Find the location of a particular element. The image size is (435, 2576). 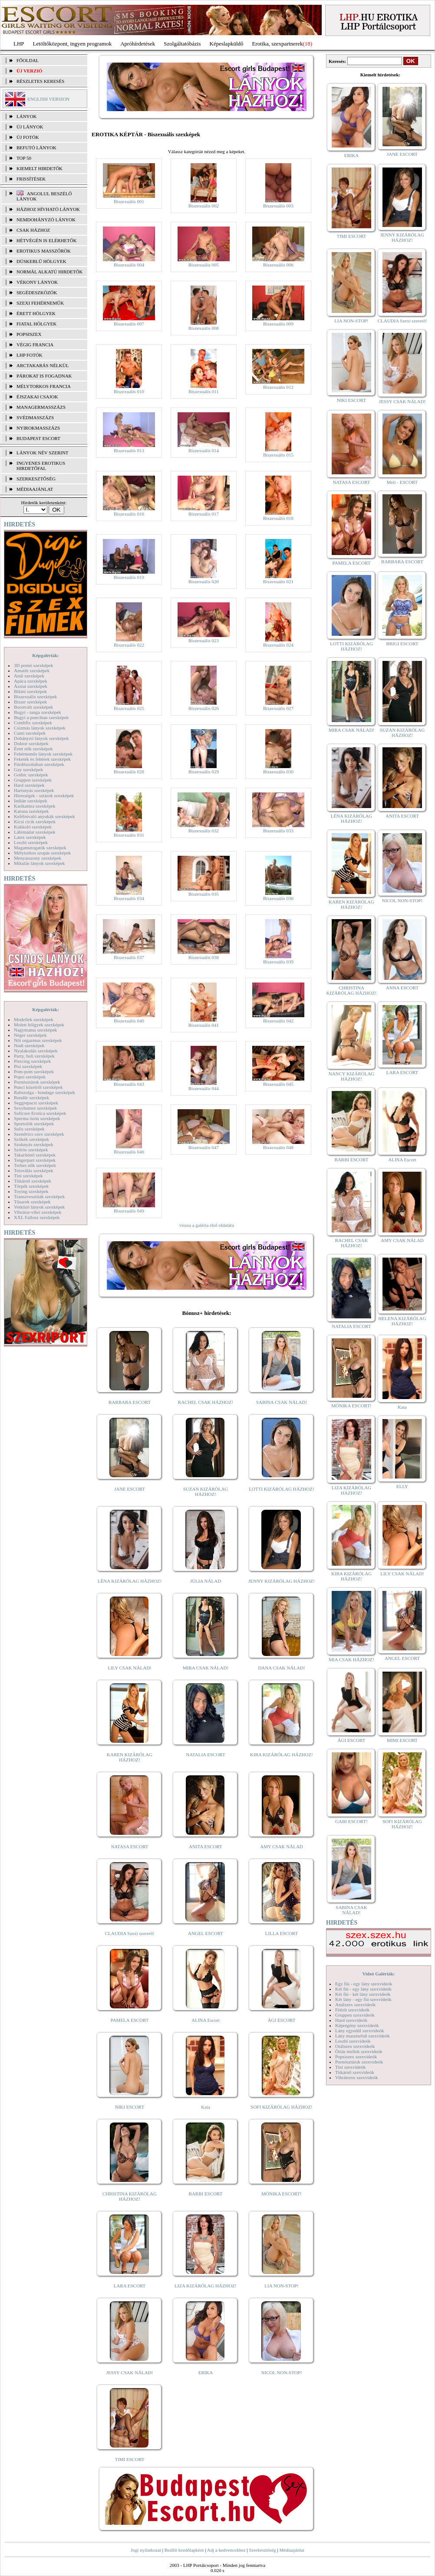

BARBARA ESCORT is located at coordinates (130, 1402).